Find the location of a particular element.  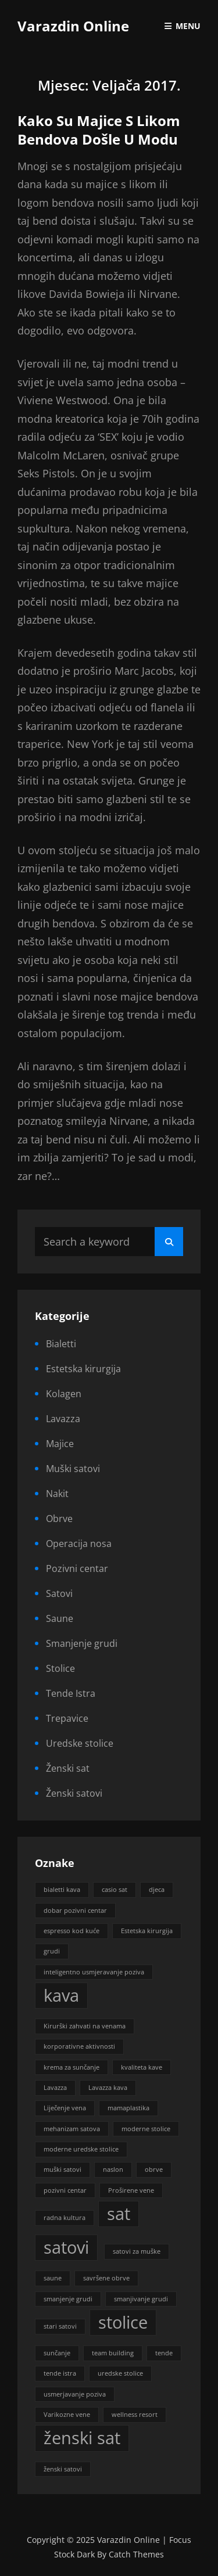

Bialetti is located at coordinates (61, 1343).